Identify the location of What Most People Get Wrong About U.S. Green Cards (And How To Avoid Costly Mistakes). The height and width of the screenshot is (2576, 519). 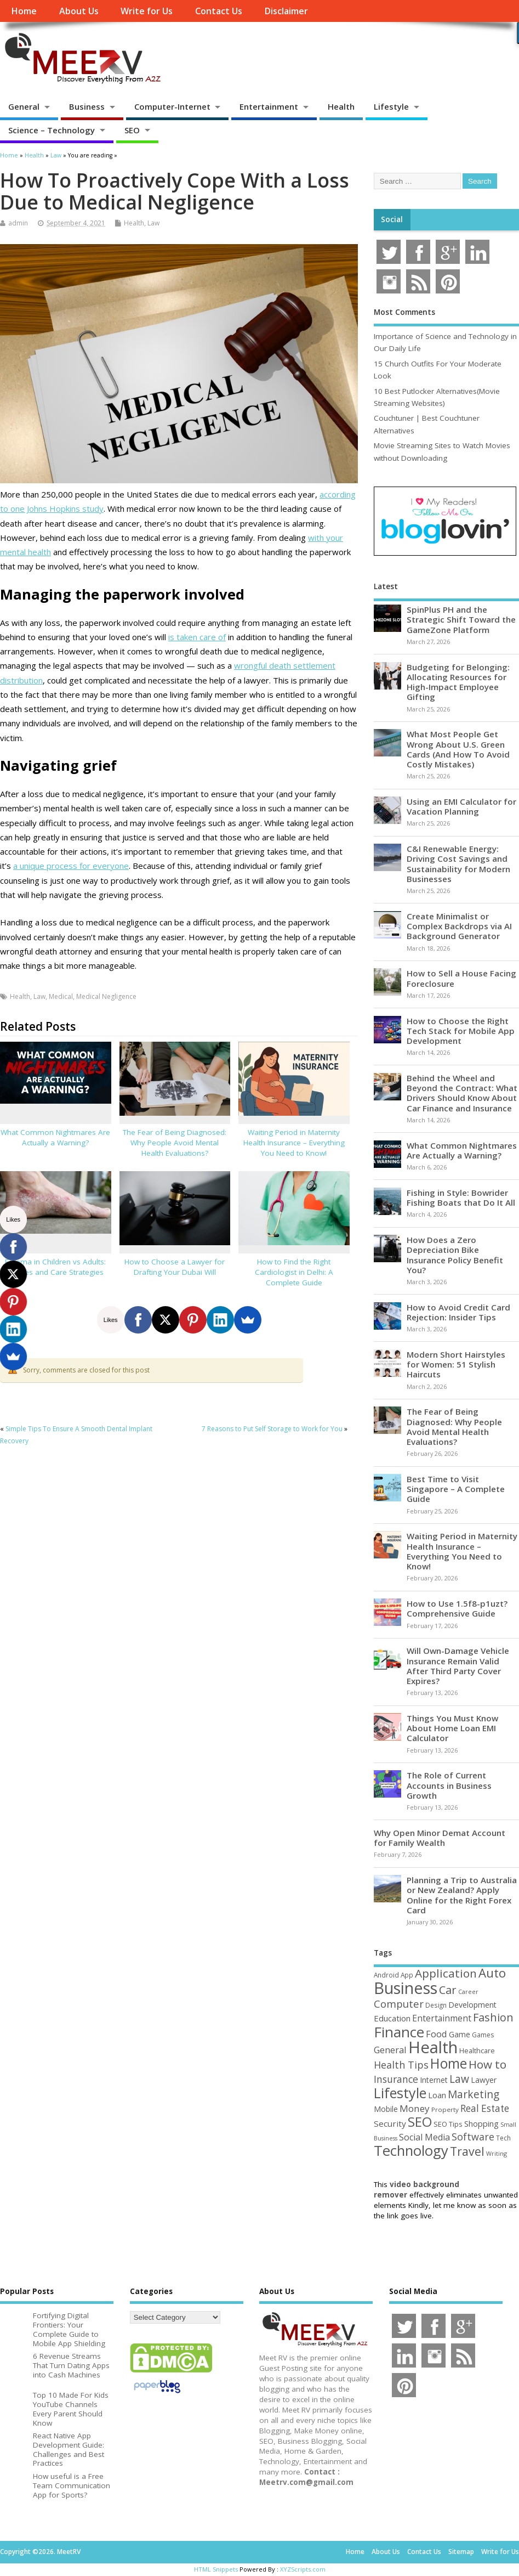
(458, 749).